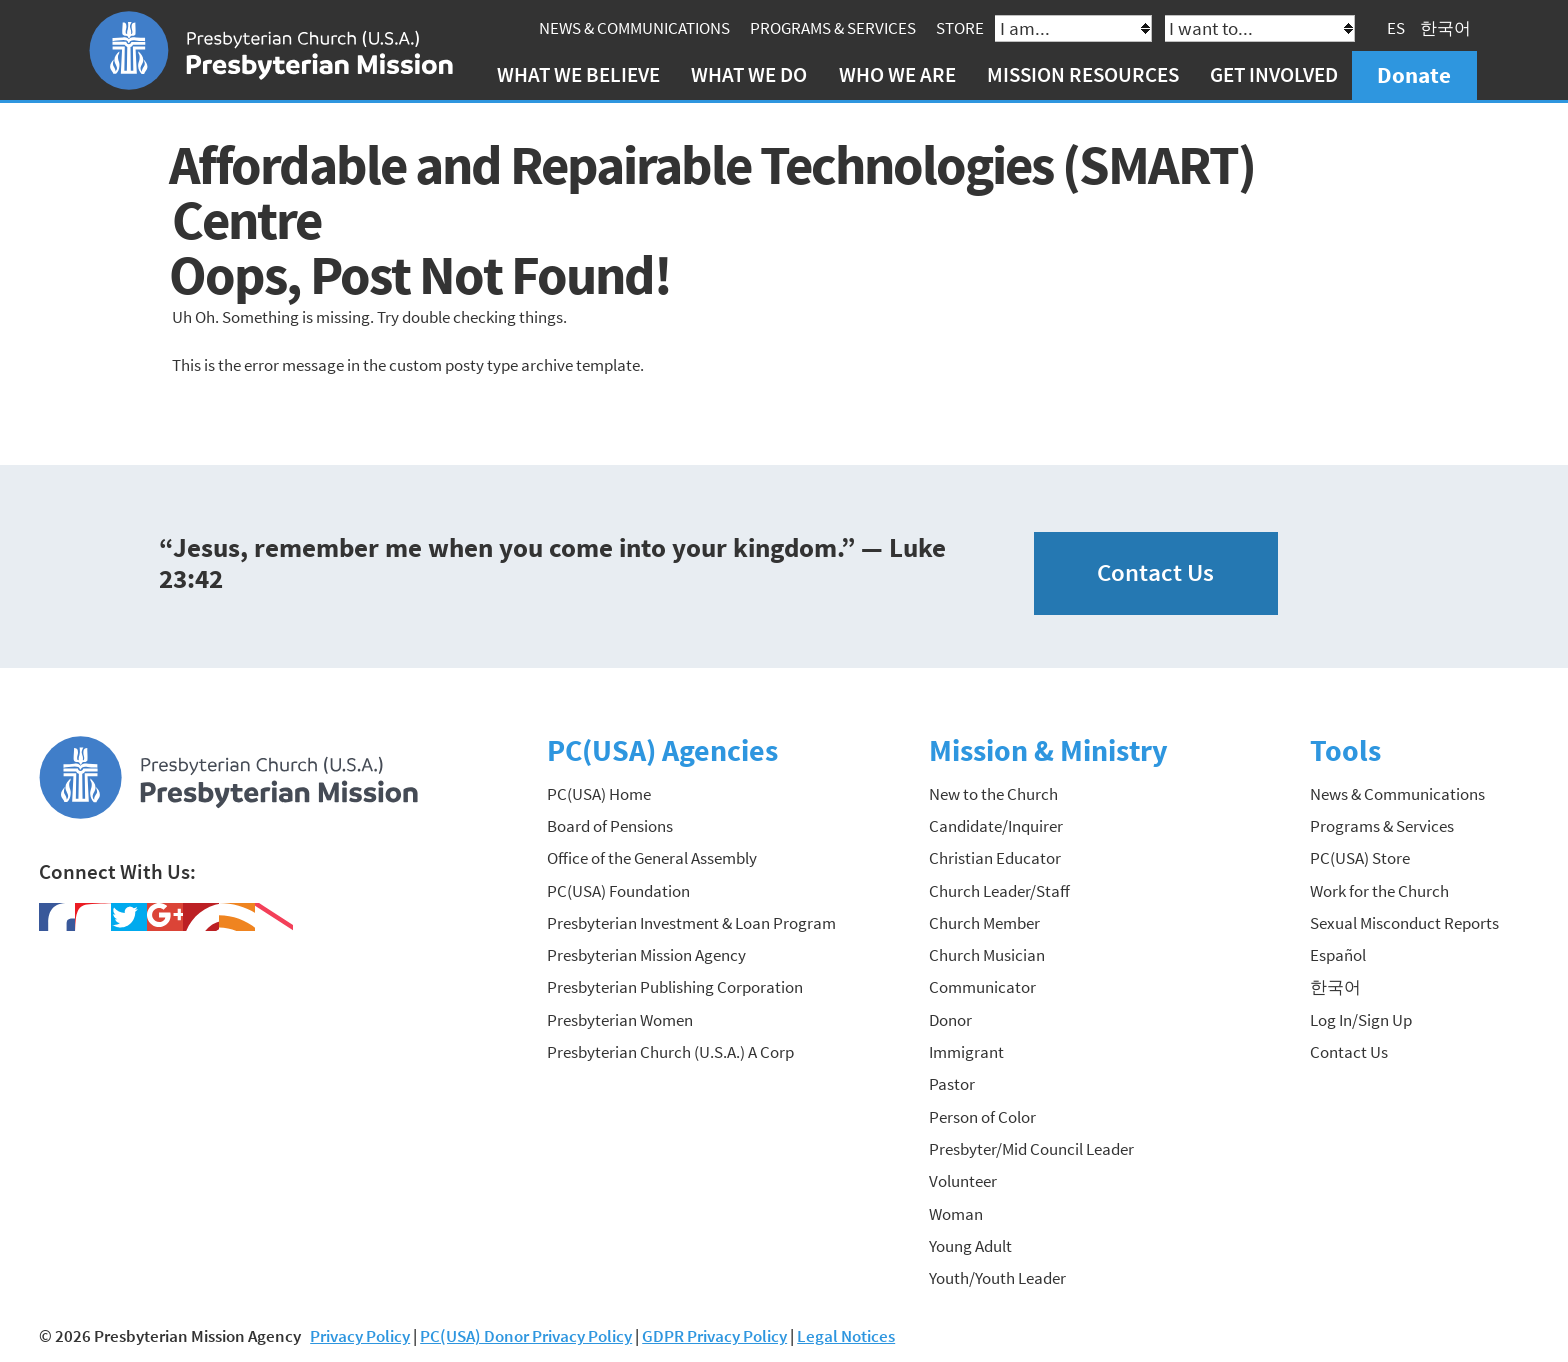 The width and height of the screenshot is (1568, 1362). I want to click on Young Adult, so click(970, 1246).